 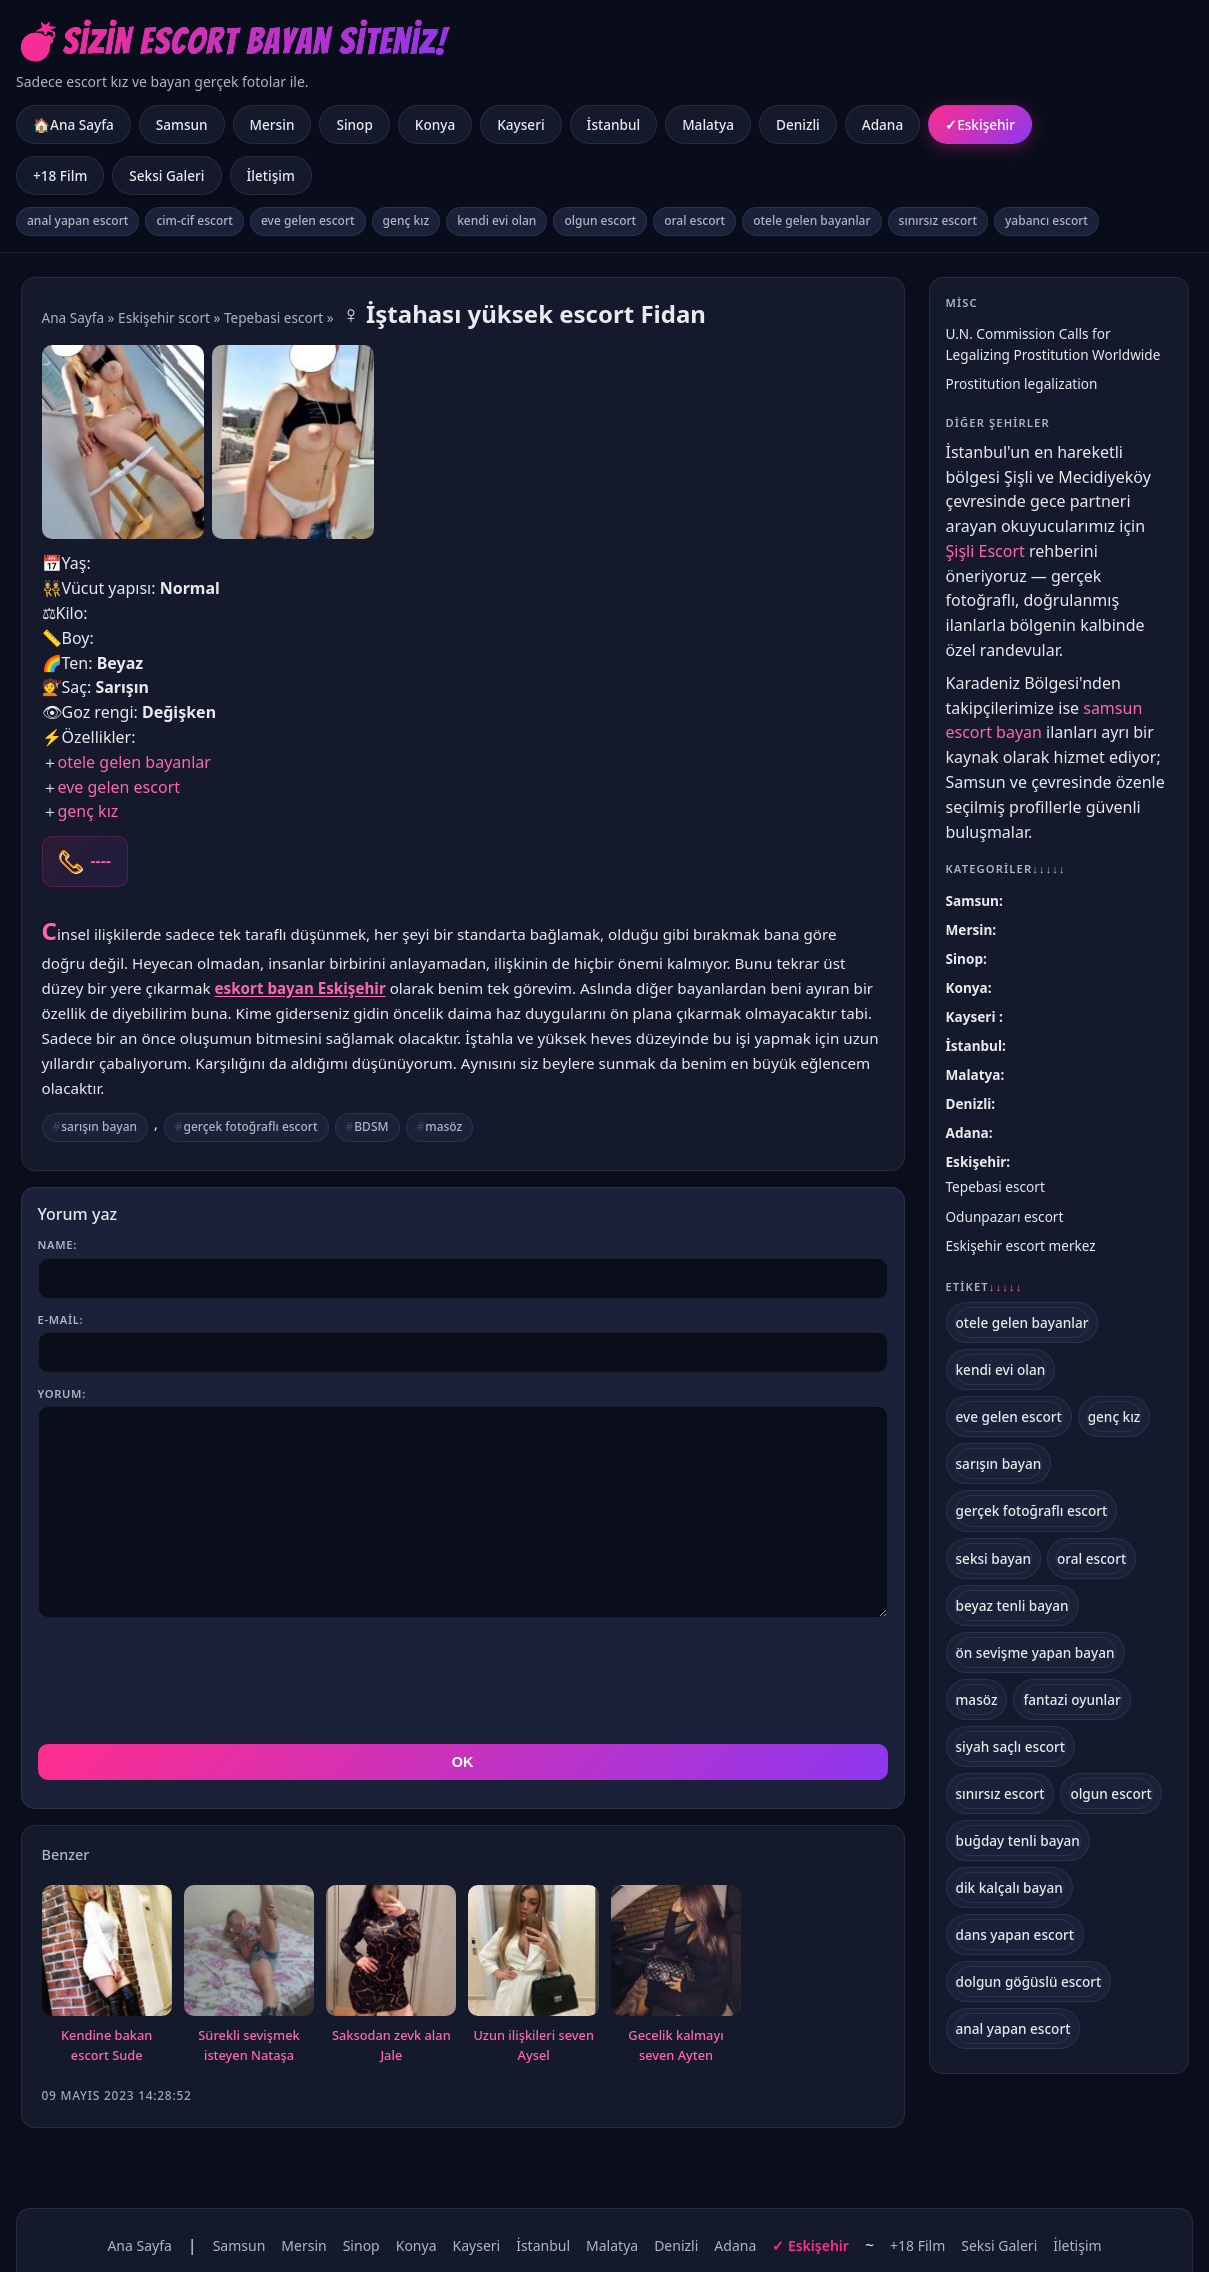 I want to click on Tepebasi escort, so click(x=273, y=317).